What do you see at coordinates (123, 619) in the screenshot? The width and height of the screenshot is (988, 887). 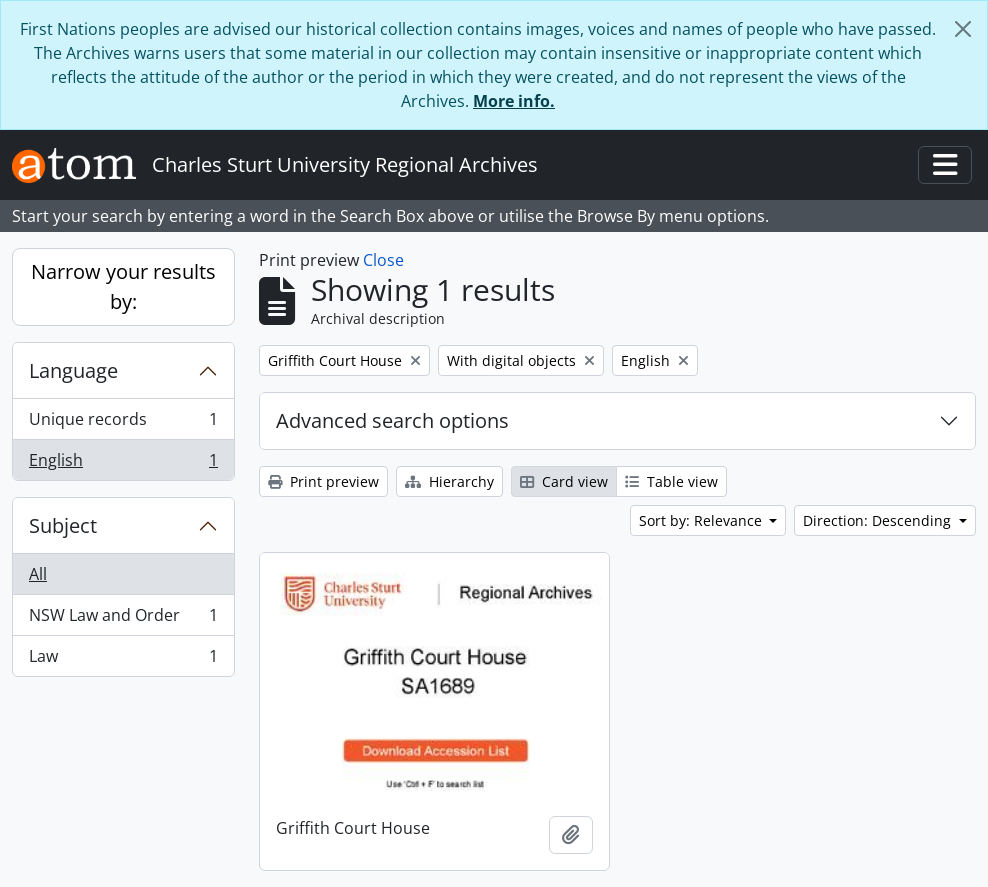 I see `NSW Law and Order` at bounding box center [123, 619].